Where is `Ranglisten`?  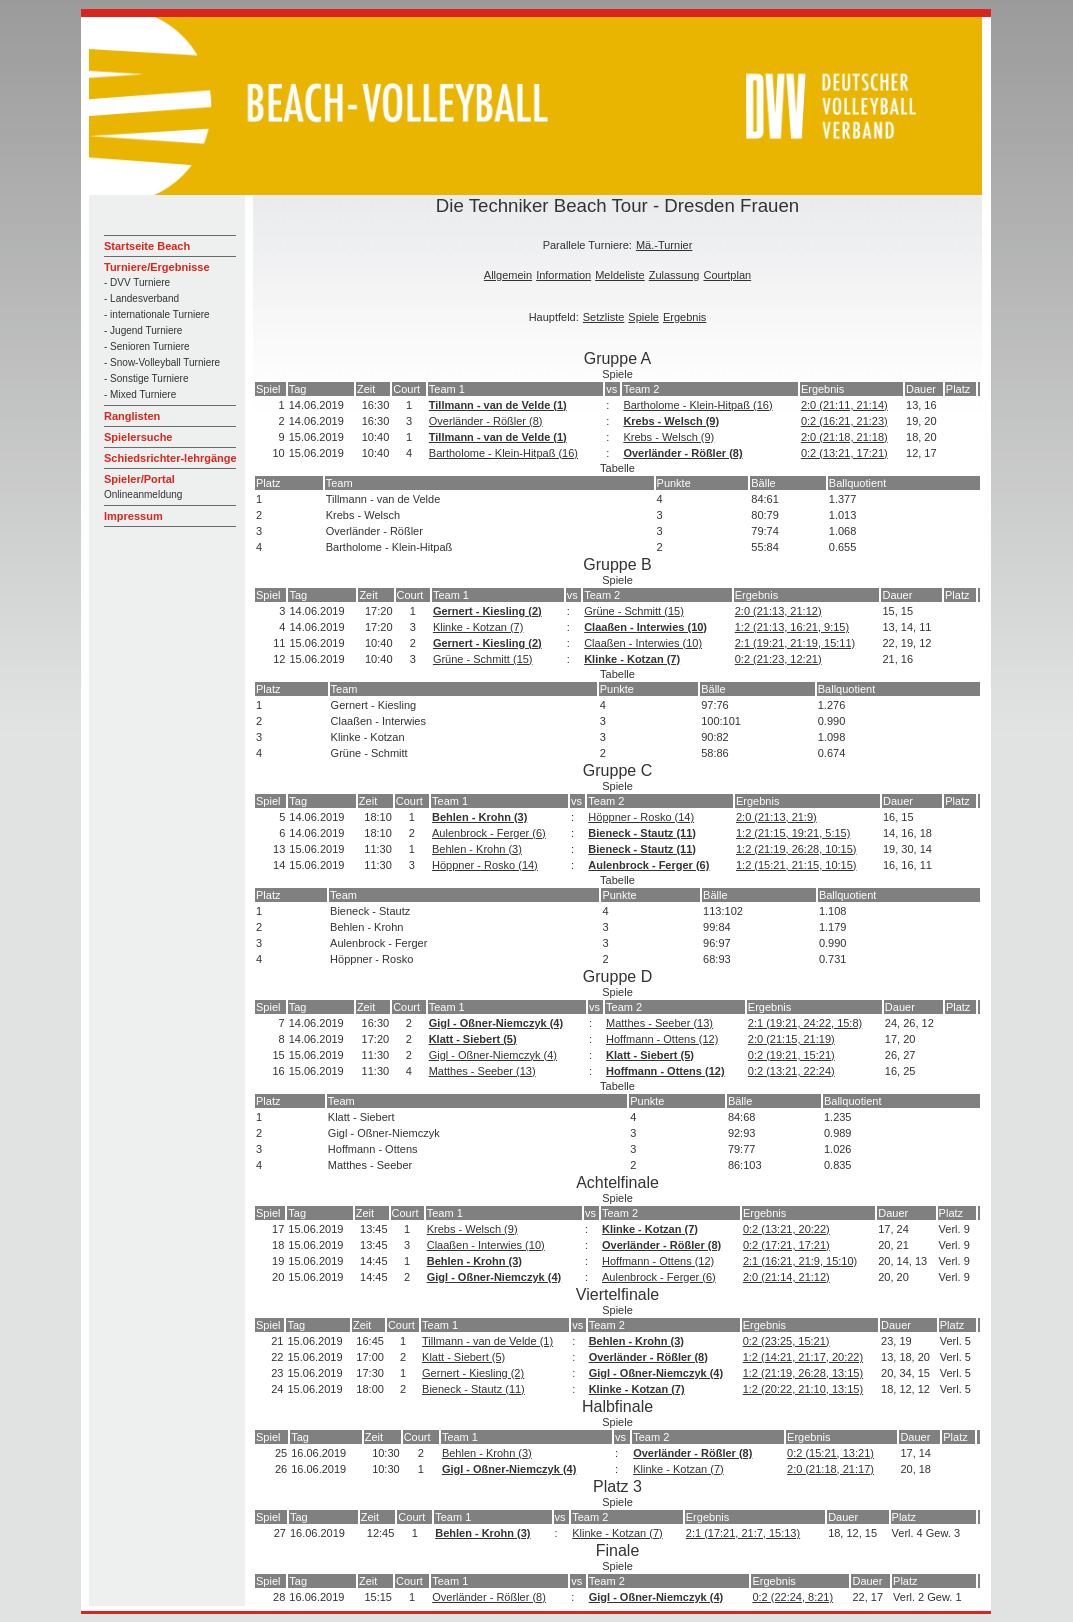
Ranglisten is located at coordinates (132, 416).